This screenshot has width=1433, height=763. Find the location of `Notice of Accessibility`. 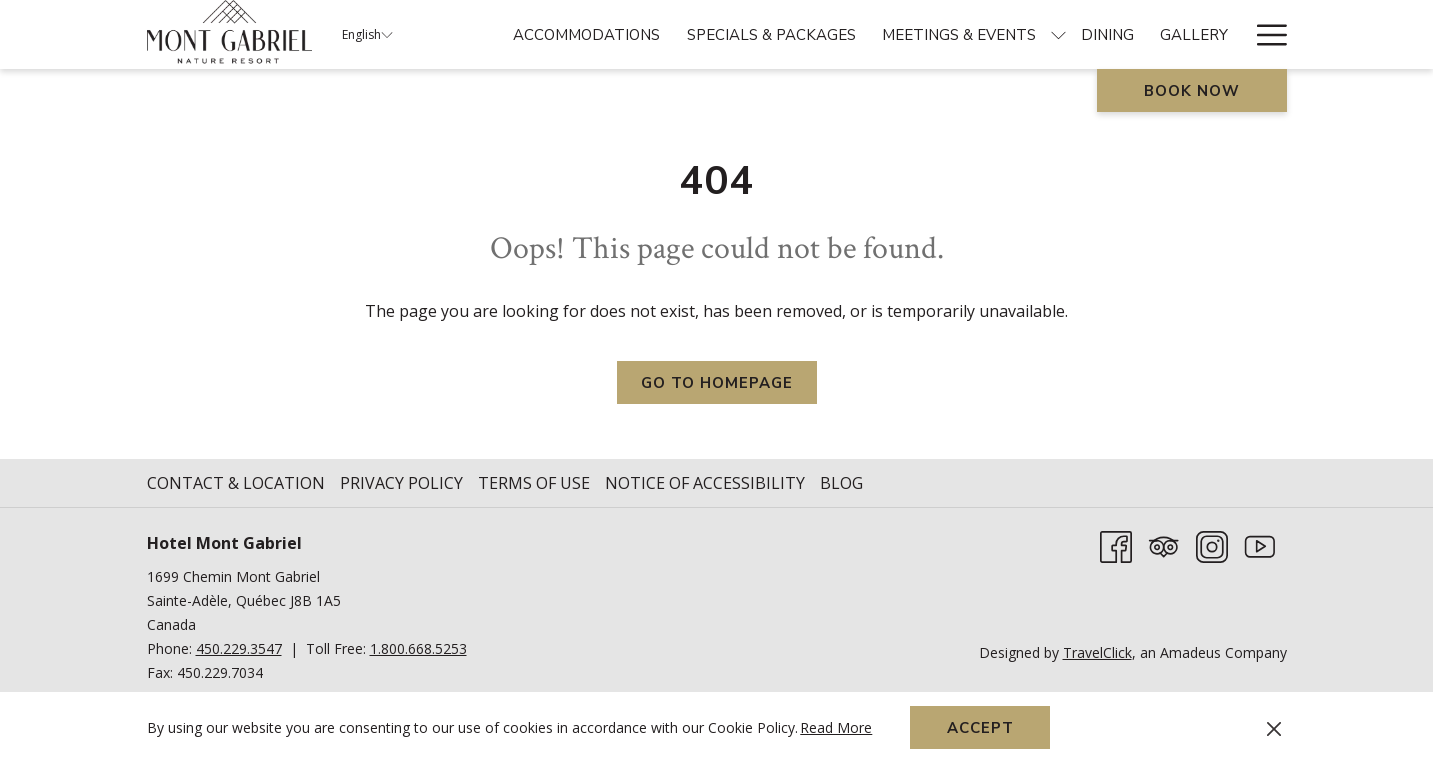

Notice of Accessibility is located at coordinates (705, 483).